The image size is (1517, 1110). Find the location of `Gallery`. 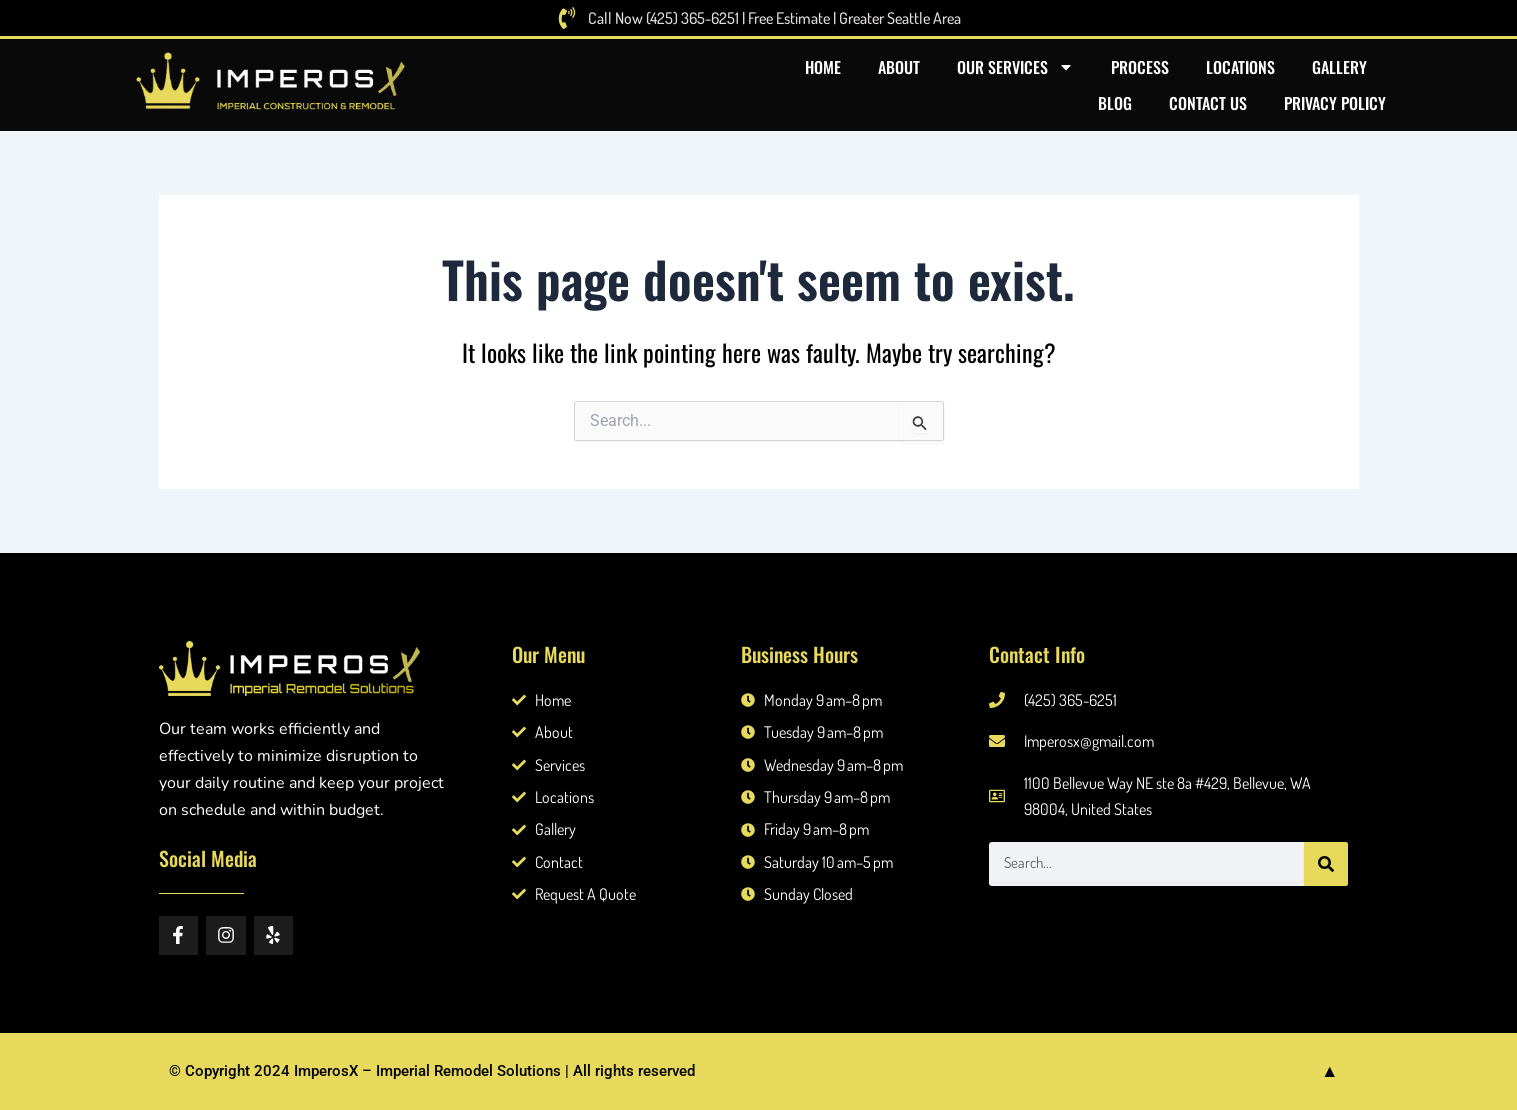

Gallery is located at coordinates (1339, 67).